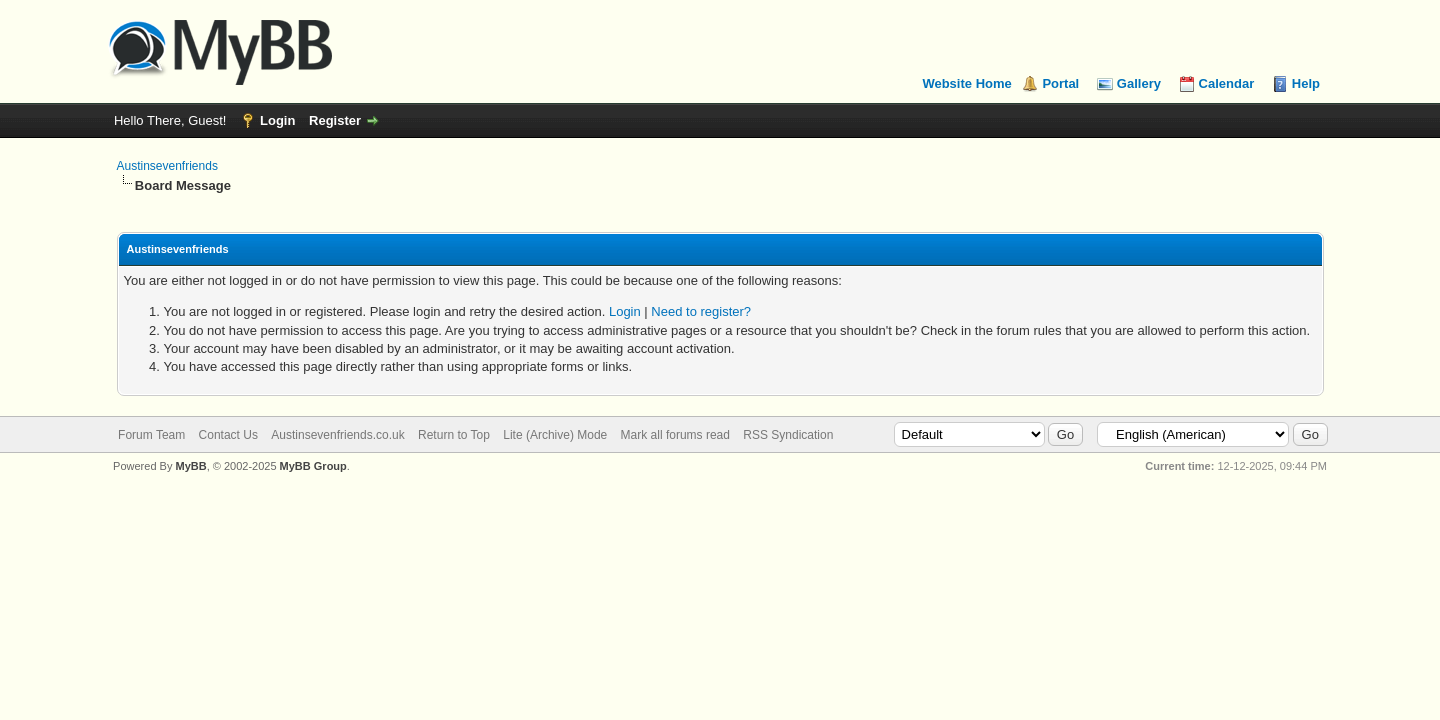 The height and width of the screenshot is (720, 1440). Describe the element at coordinates (228, 435) in the screenshot. I see `Contact Us` at that location.